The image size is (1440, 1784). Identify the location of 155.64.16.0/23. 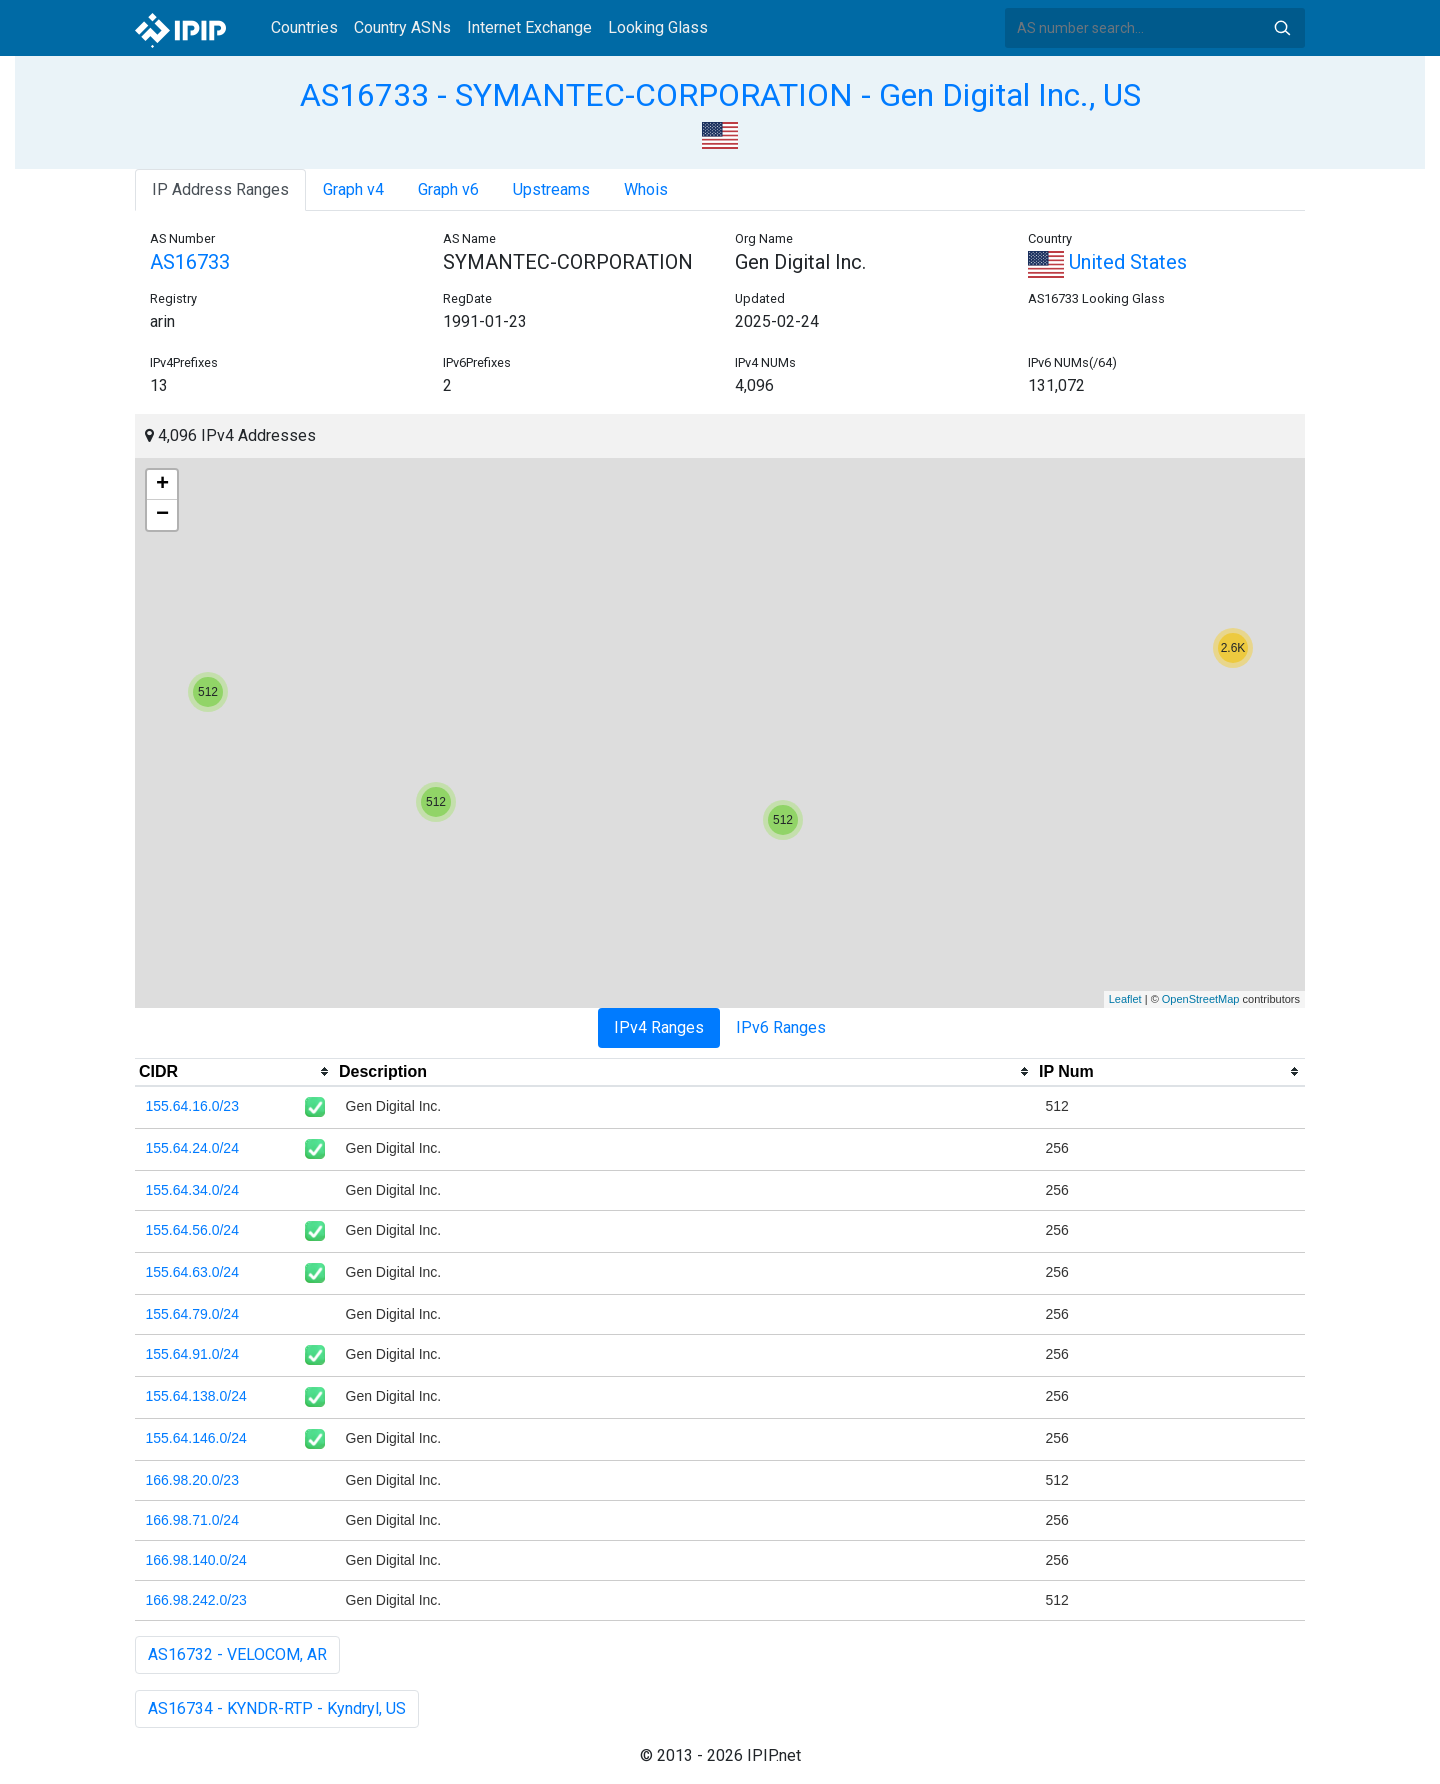
(192, 1106).